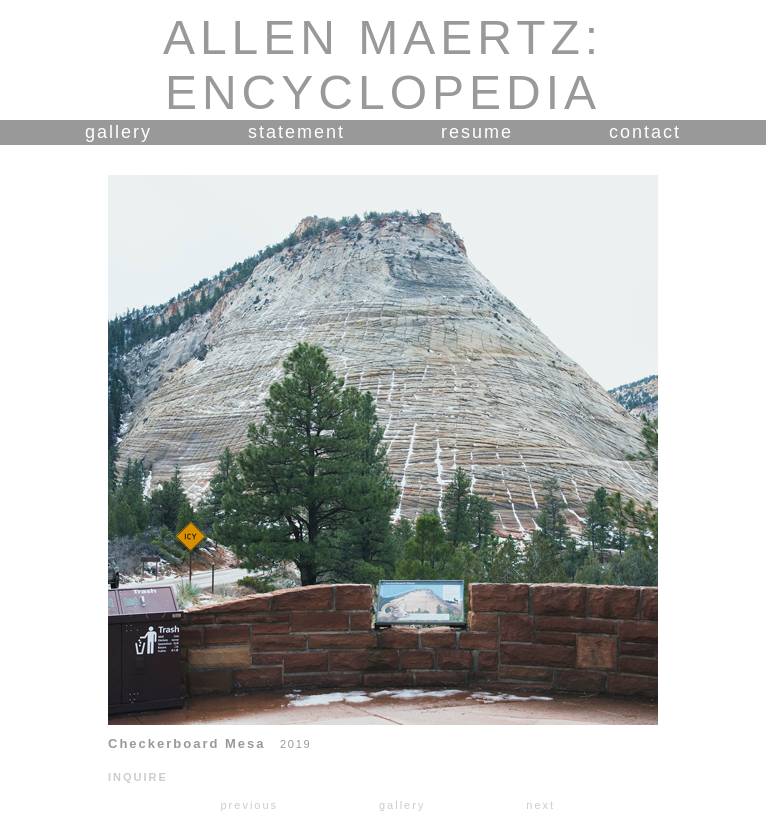 The height and width of the screenshot is (824, 766). Describe the element at coordinates (249, 805) in the screenshot. I see `previous` at that location.